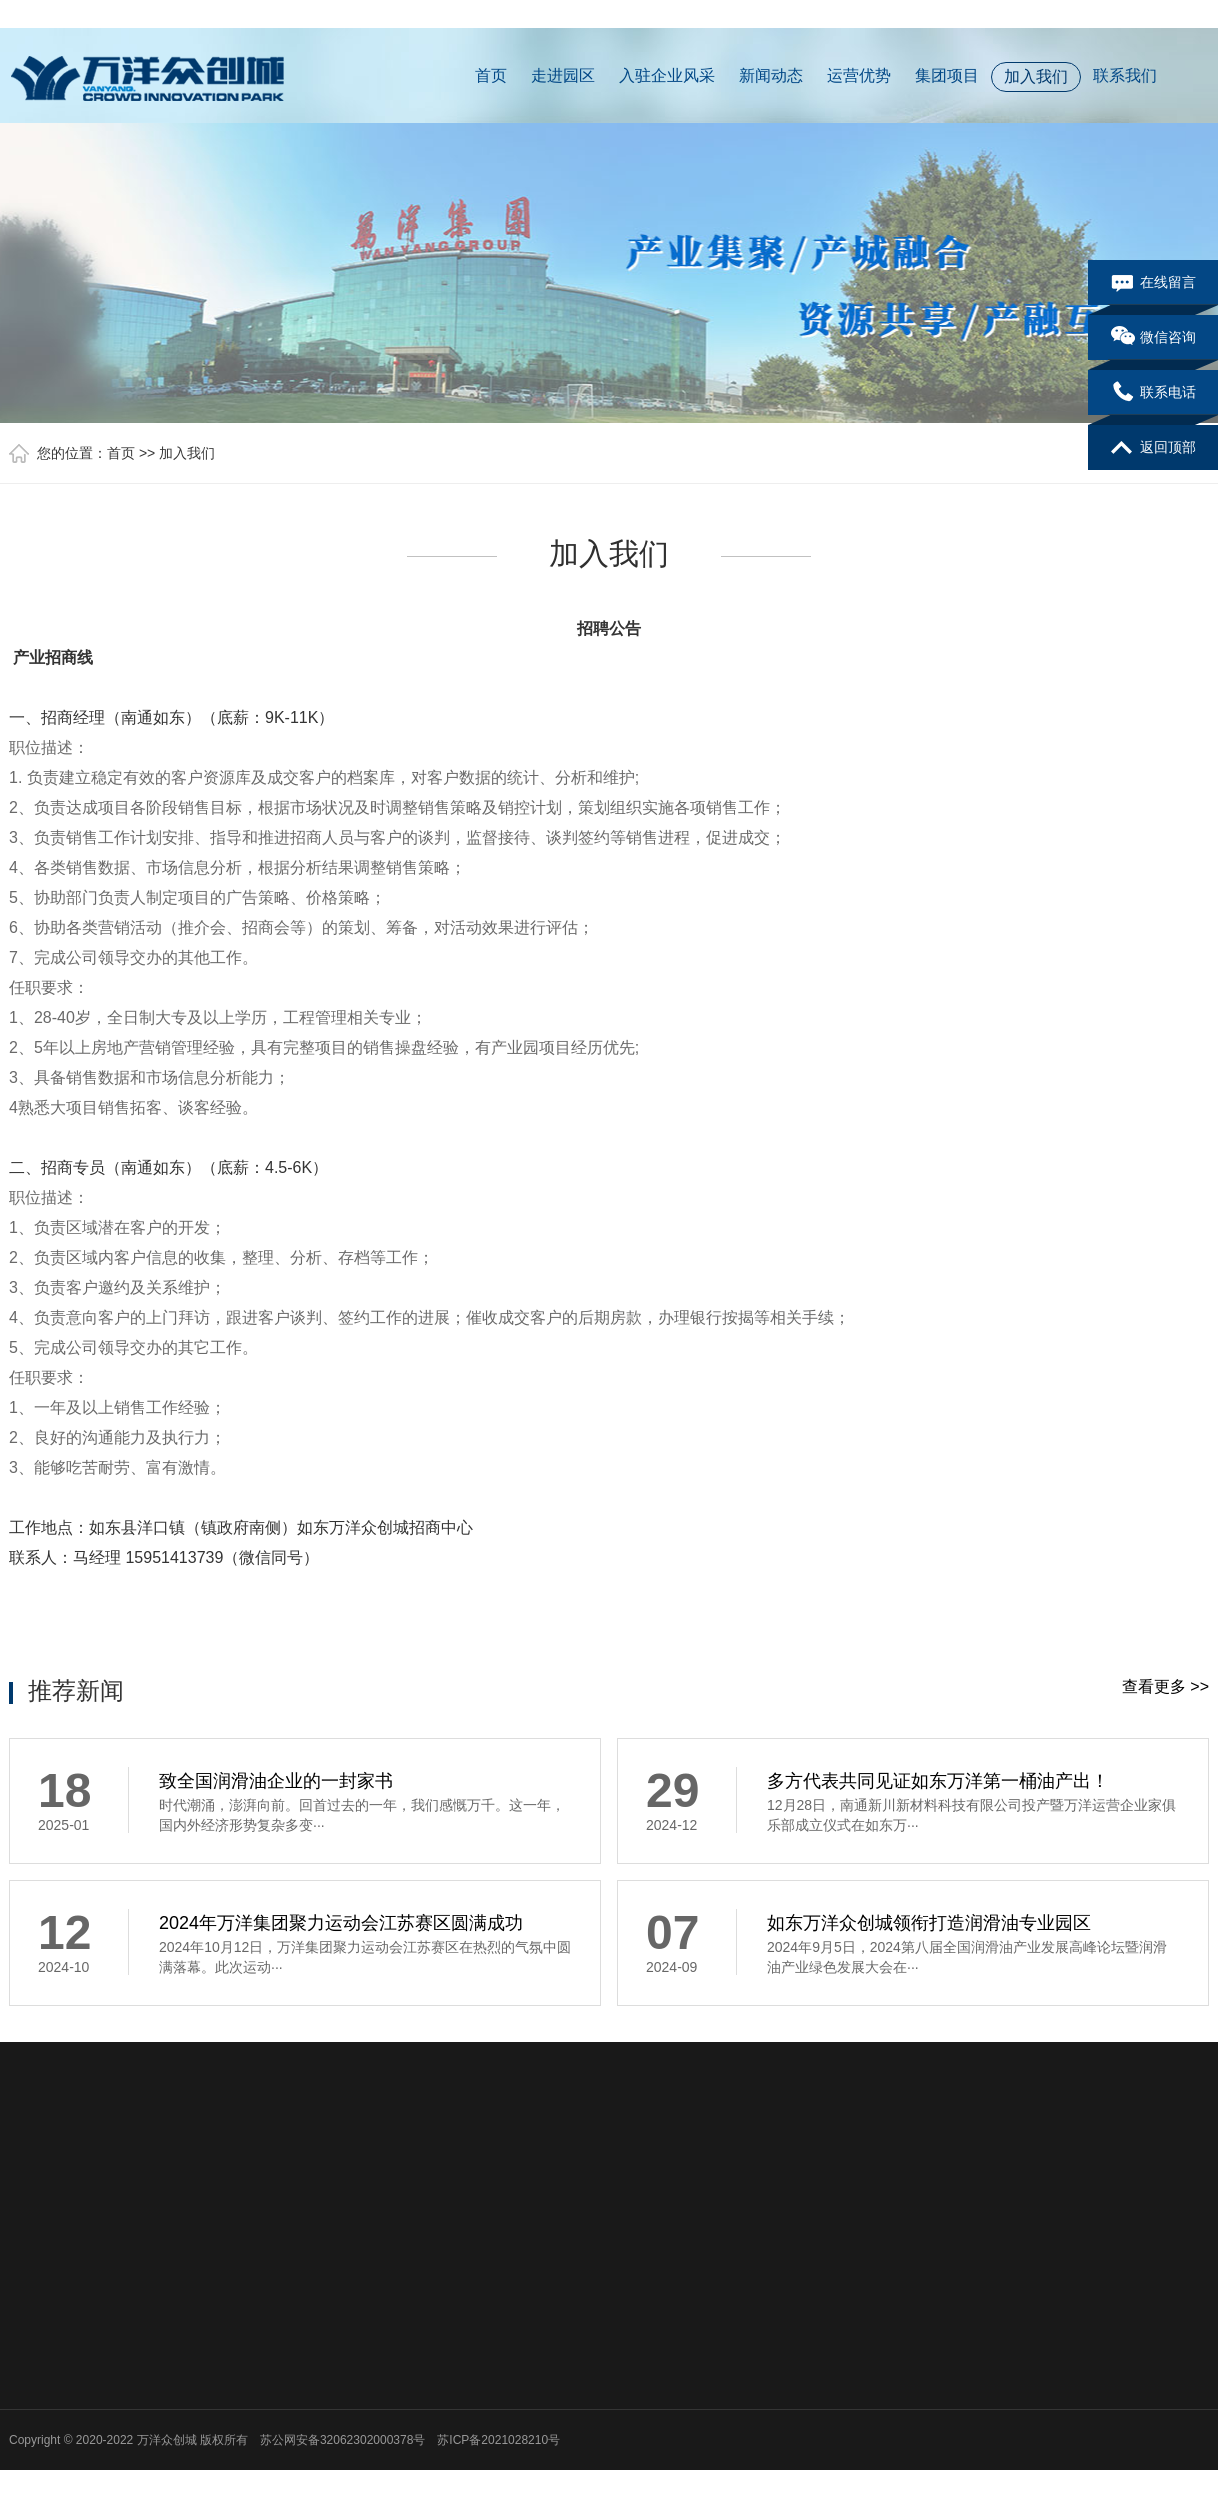 The height and width of the screenshot is (2509, 1218). Describe the element at coordinates (947, 75) in the screenshot. I see `集团项目` at that location.